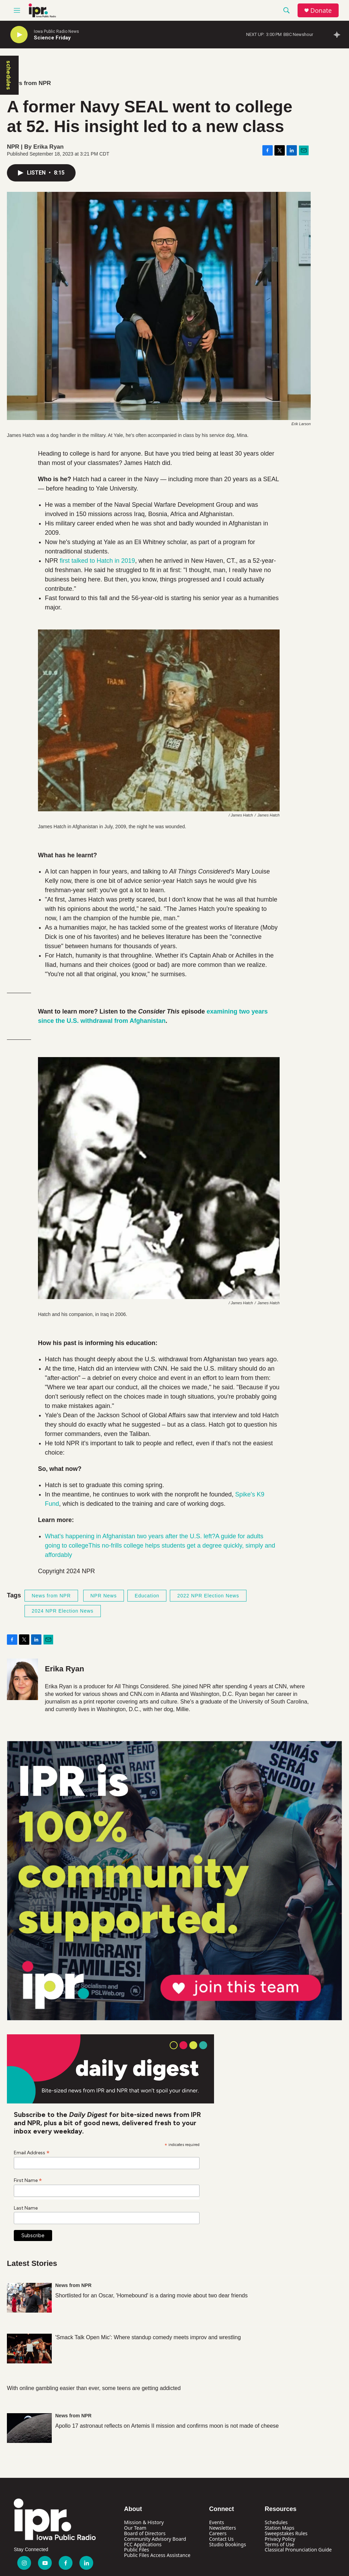 The image size is (349, 2576). I want to click on Mission & History, so click(144, 2522).